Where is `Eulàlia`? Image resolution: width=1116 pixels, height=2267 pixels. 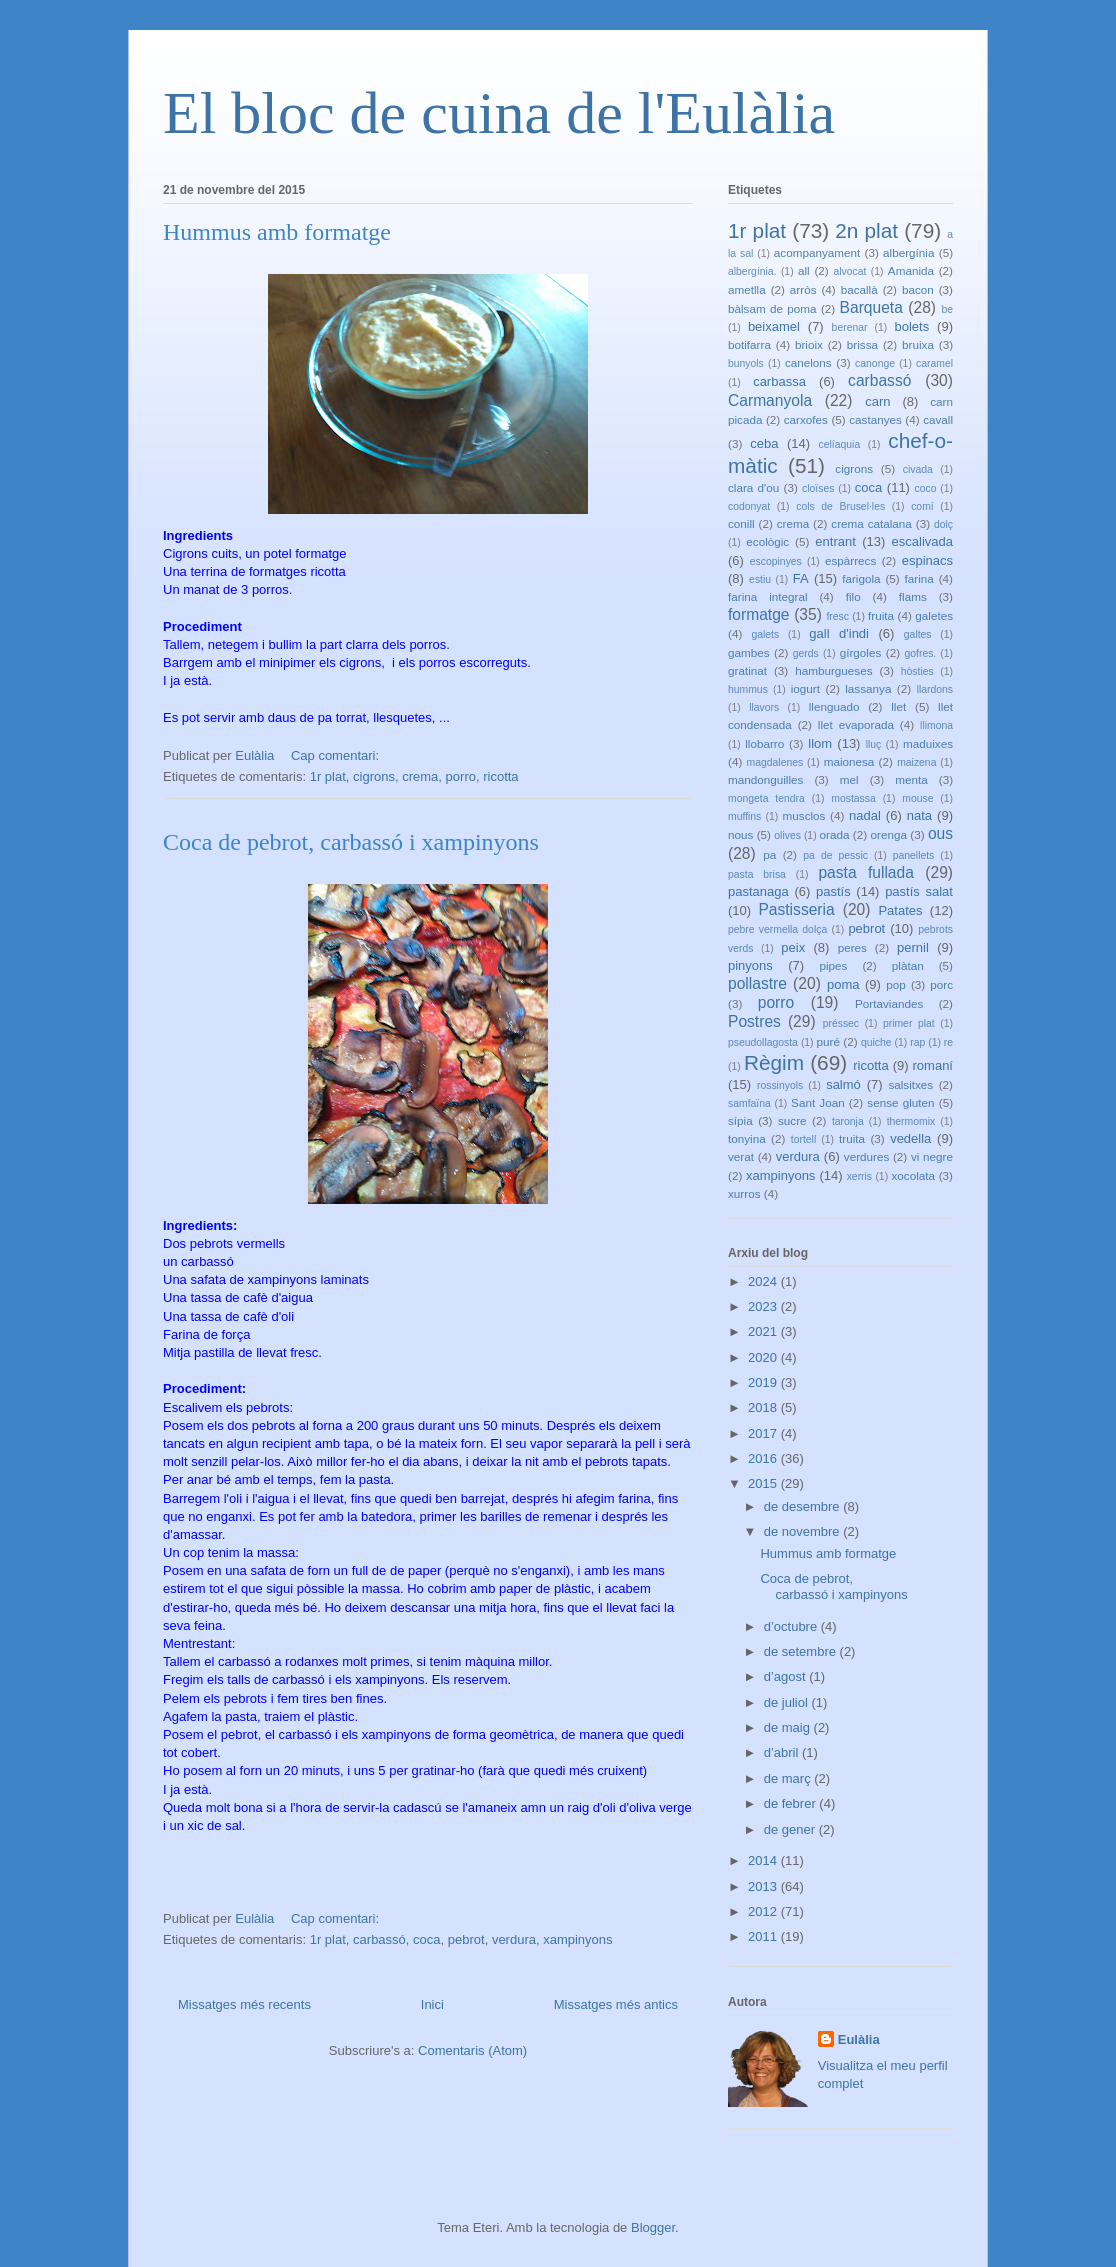
Eulàlia is located at coordinates (859, 2039).